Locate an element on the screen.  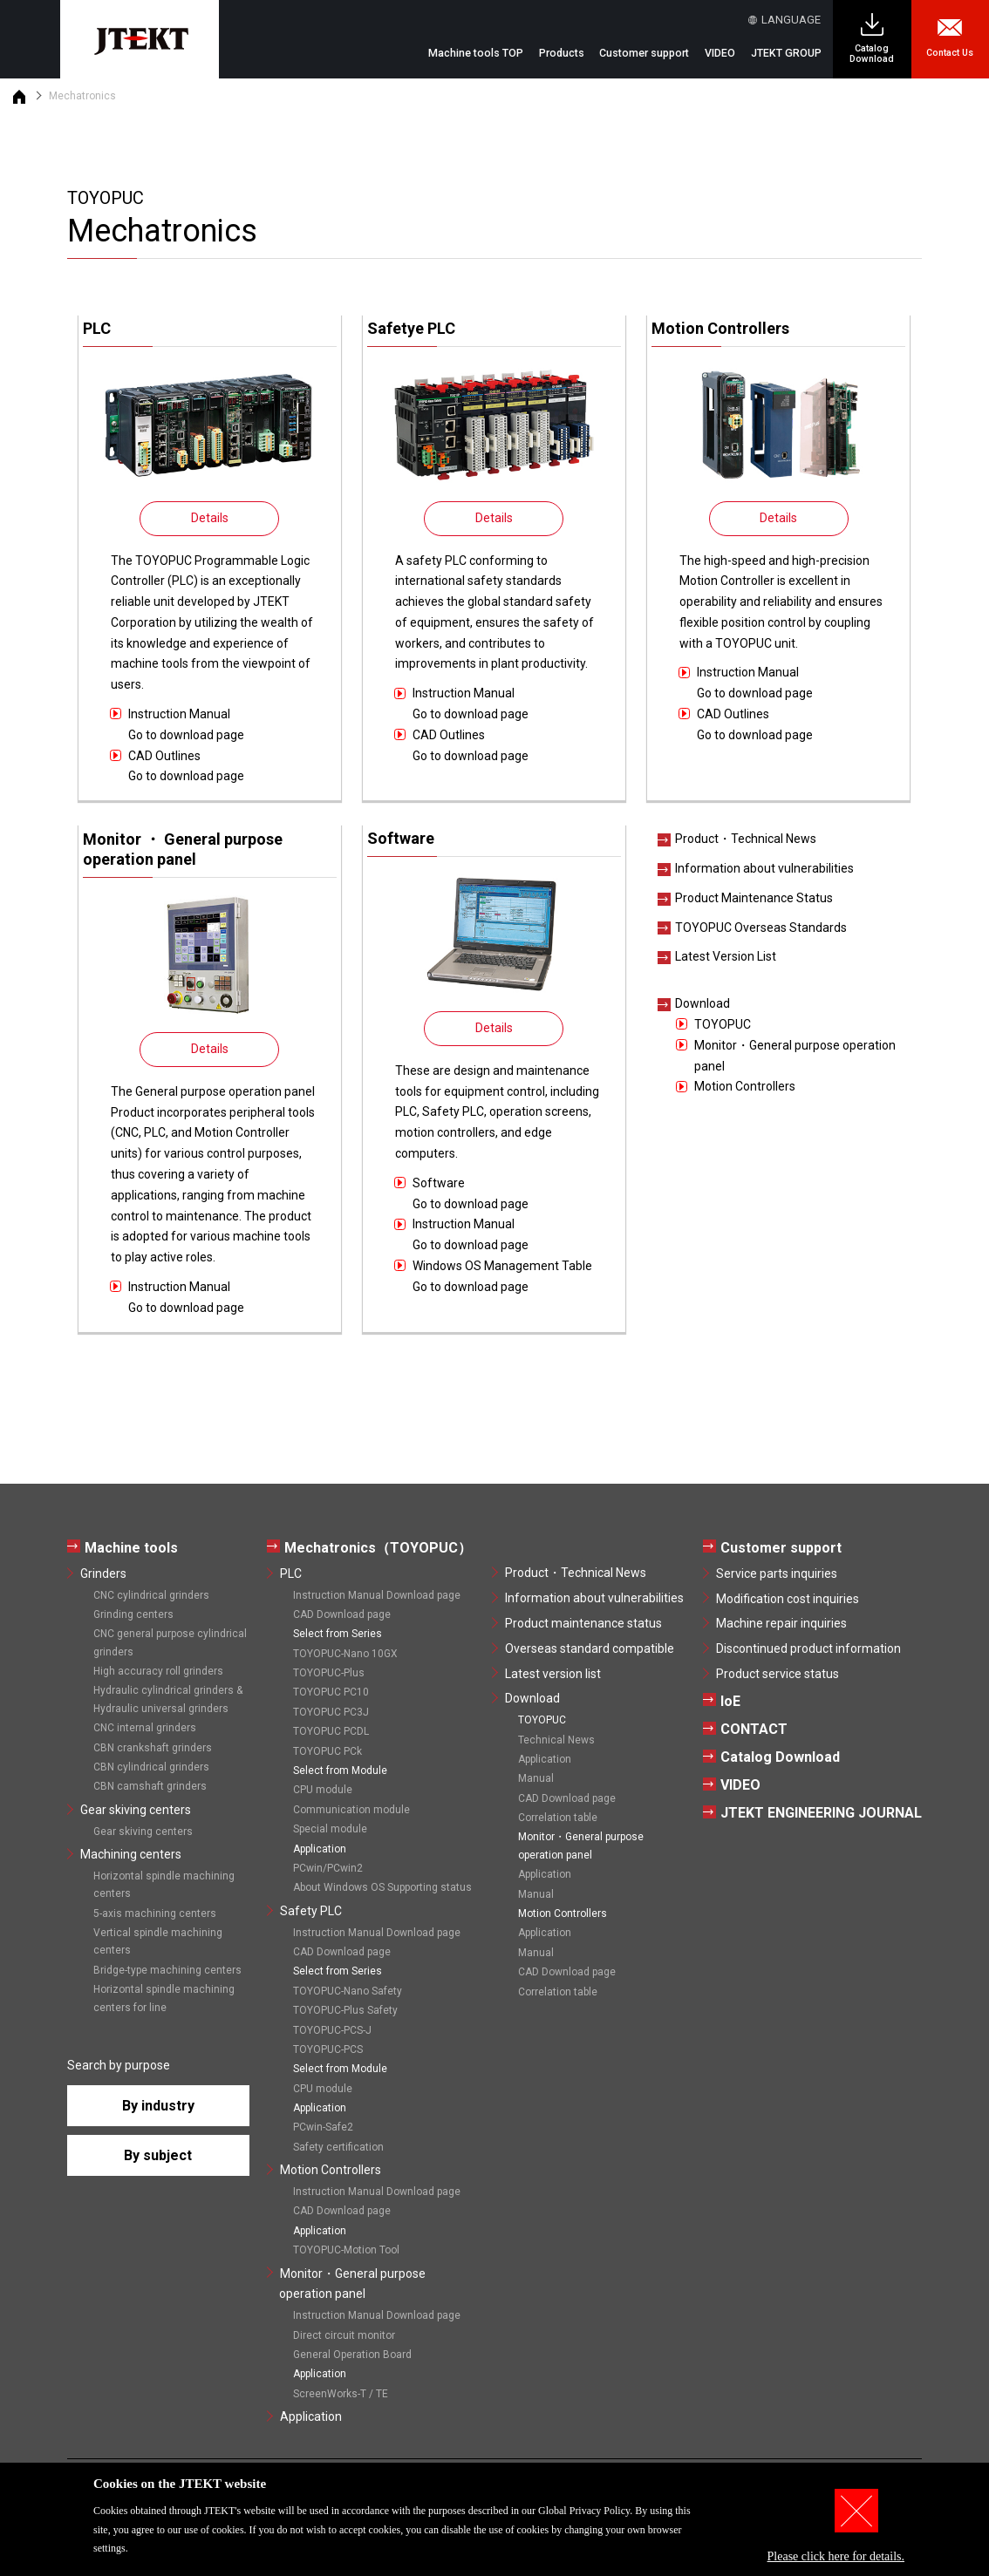
General Operation Board is located at coordinates (352, 2354).